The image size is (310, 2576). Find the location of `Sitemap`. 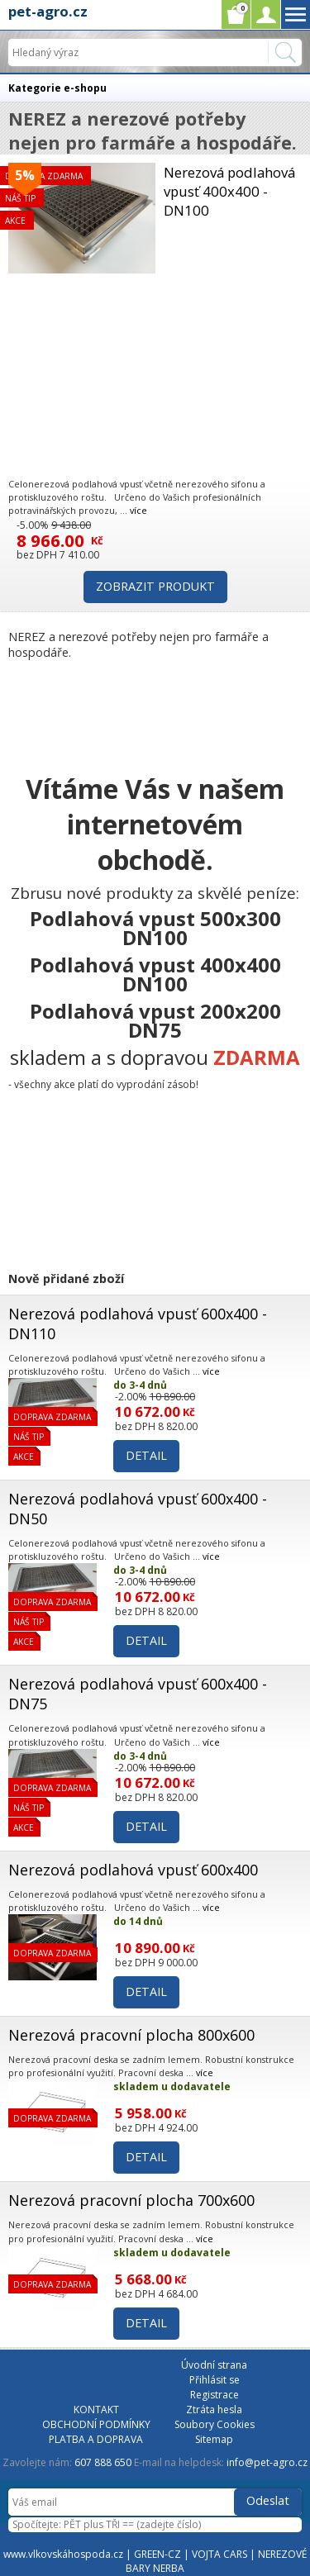

Sitemap is located at coordinates (214, 2439).